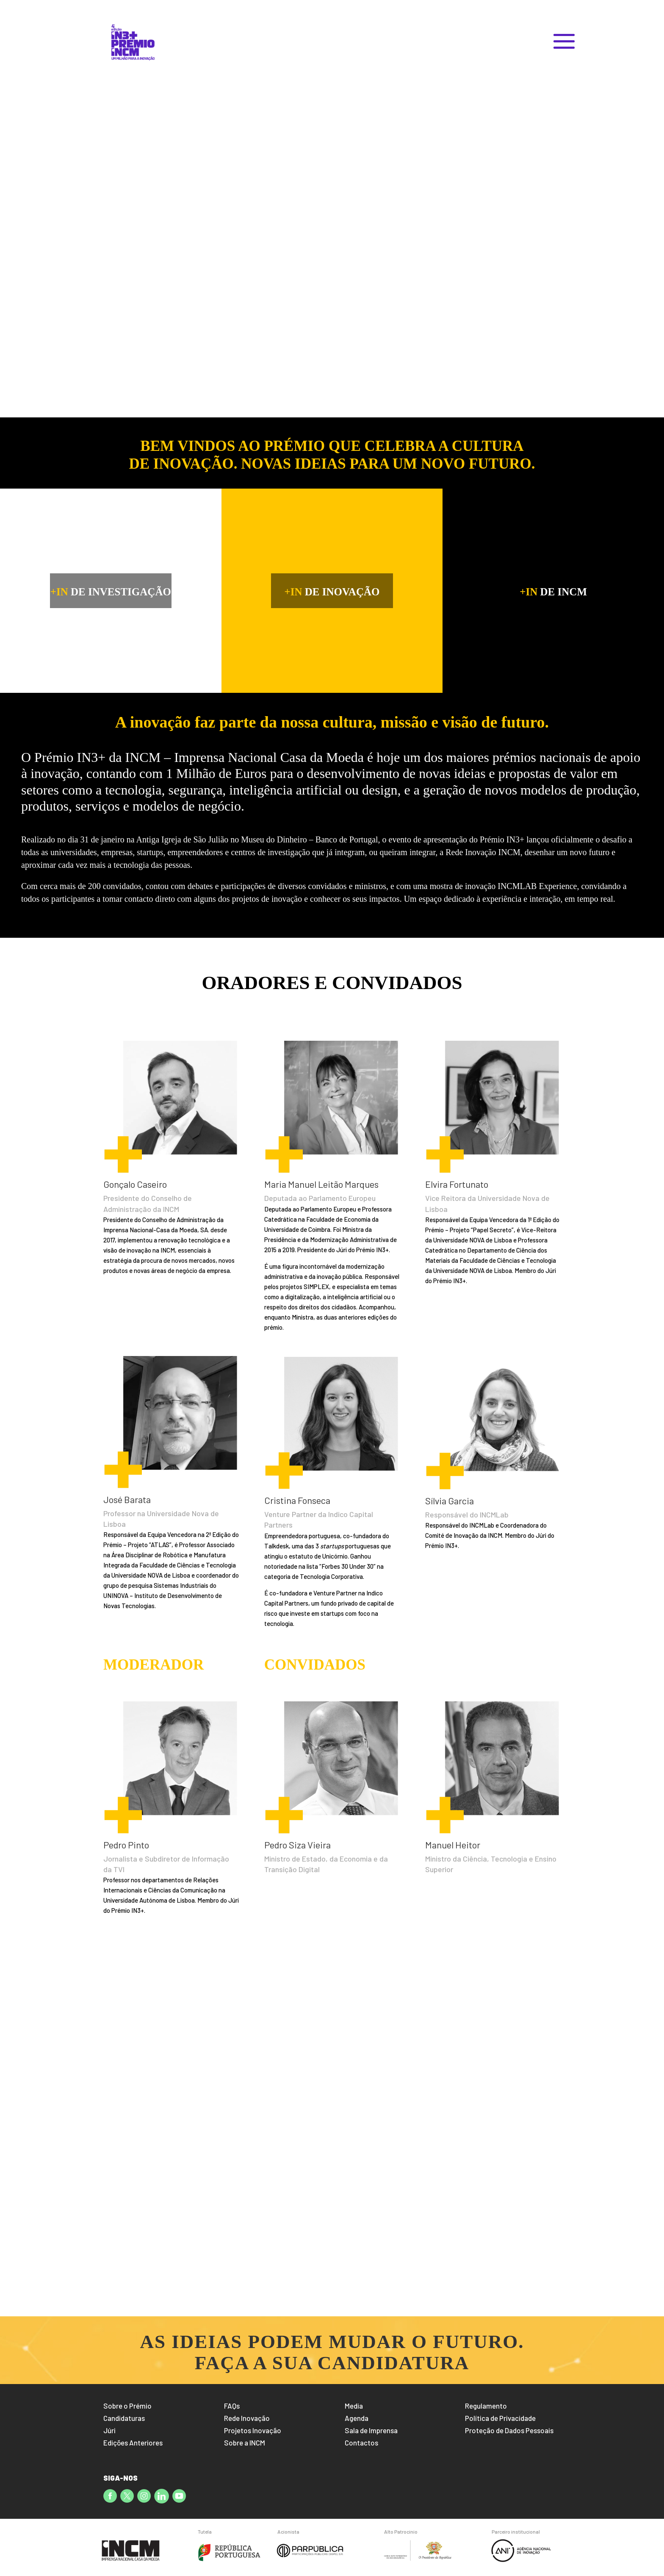 Image resolution: width=664 pixels, height=2576 pixels. Describe the element at coordinates (127, 2405) in the screenshot. I see `Sobre o Prémio` at that location.